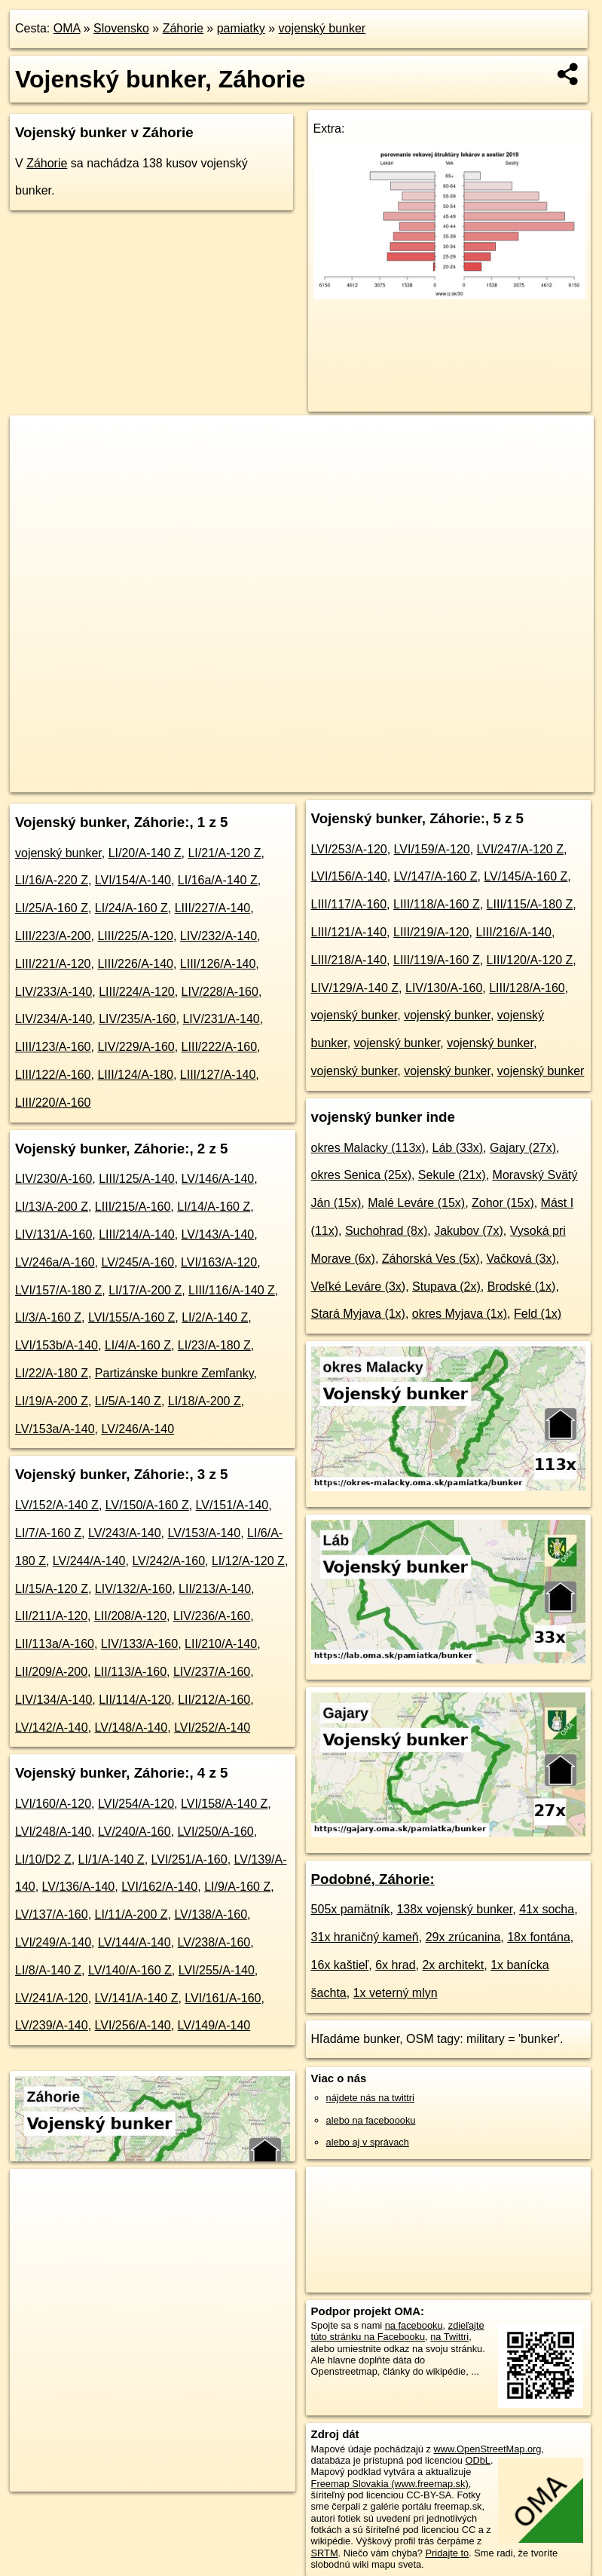 The image size is (602, 2576). I want to click on LI/17/A-200 Z, so click(145, 1290).